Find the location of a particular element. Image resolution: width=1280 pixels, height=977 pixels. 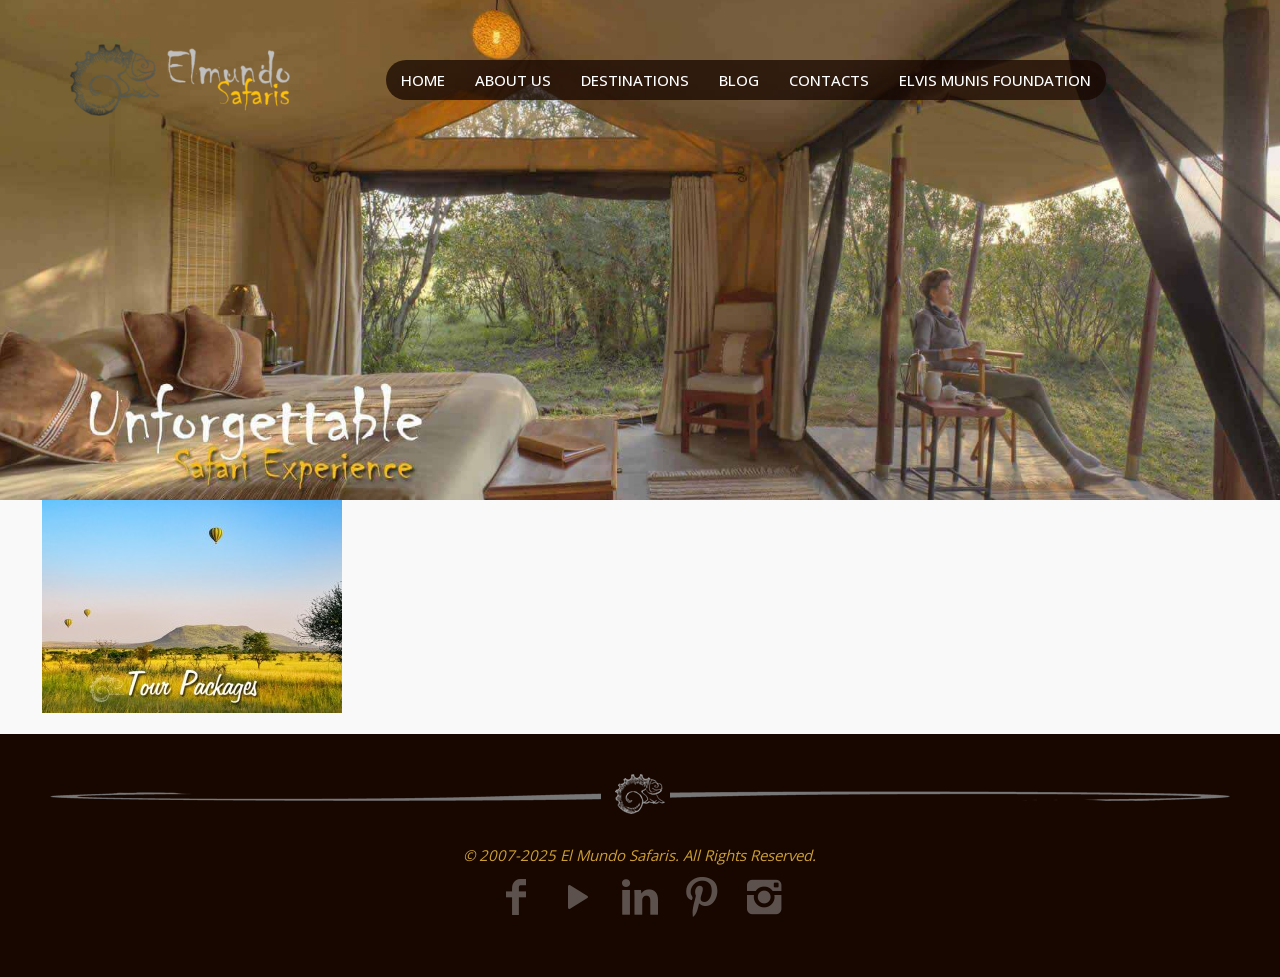

ABOUT US is located at coordinates (513, 80).